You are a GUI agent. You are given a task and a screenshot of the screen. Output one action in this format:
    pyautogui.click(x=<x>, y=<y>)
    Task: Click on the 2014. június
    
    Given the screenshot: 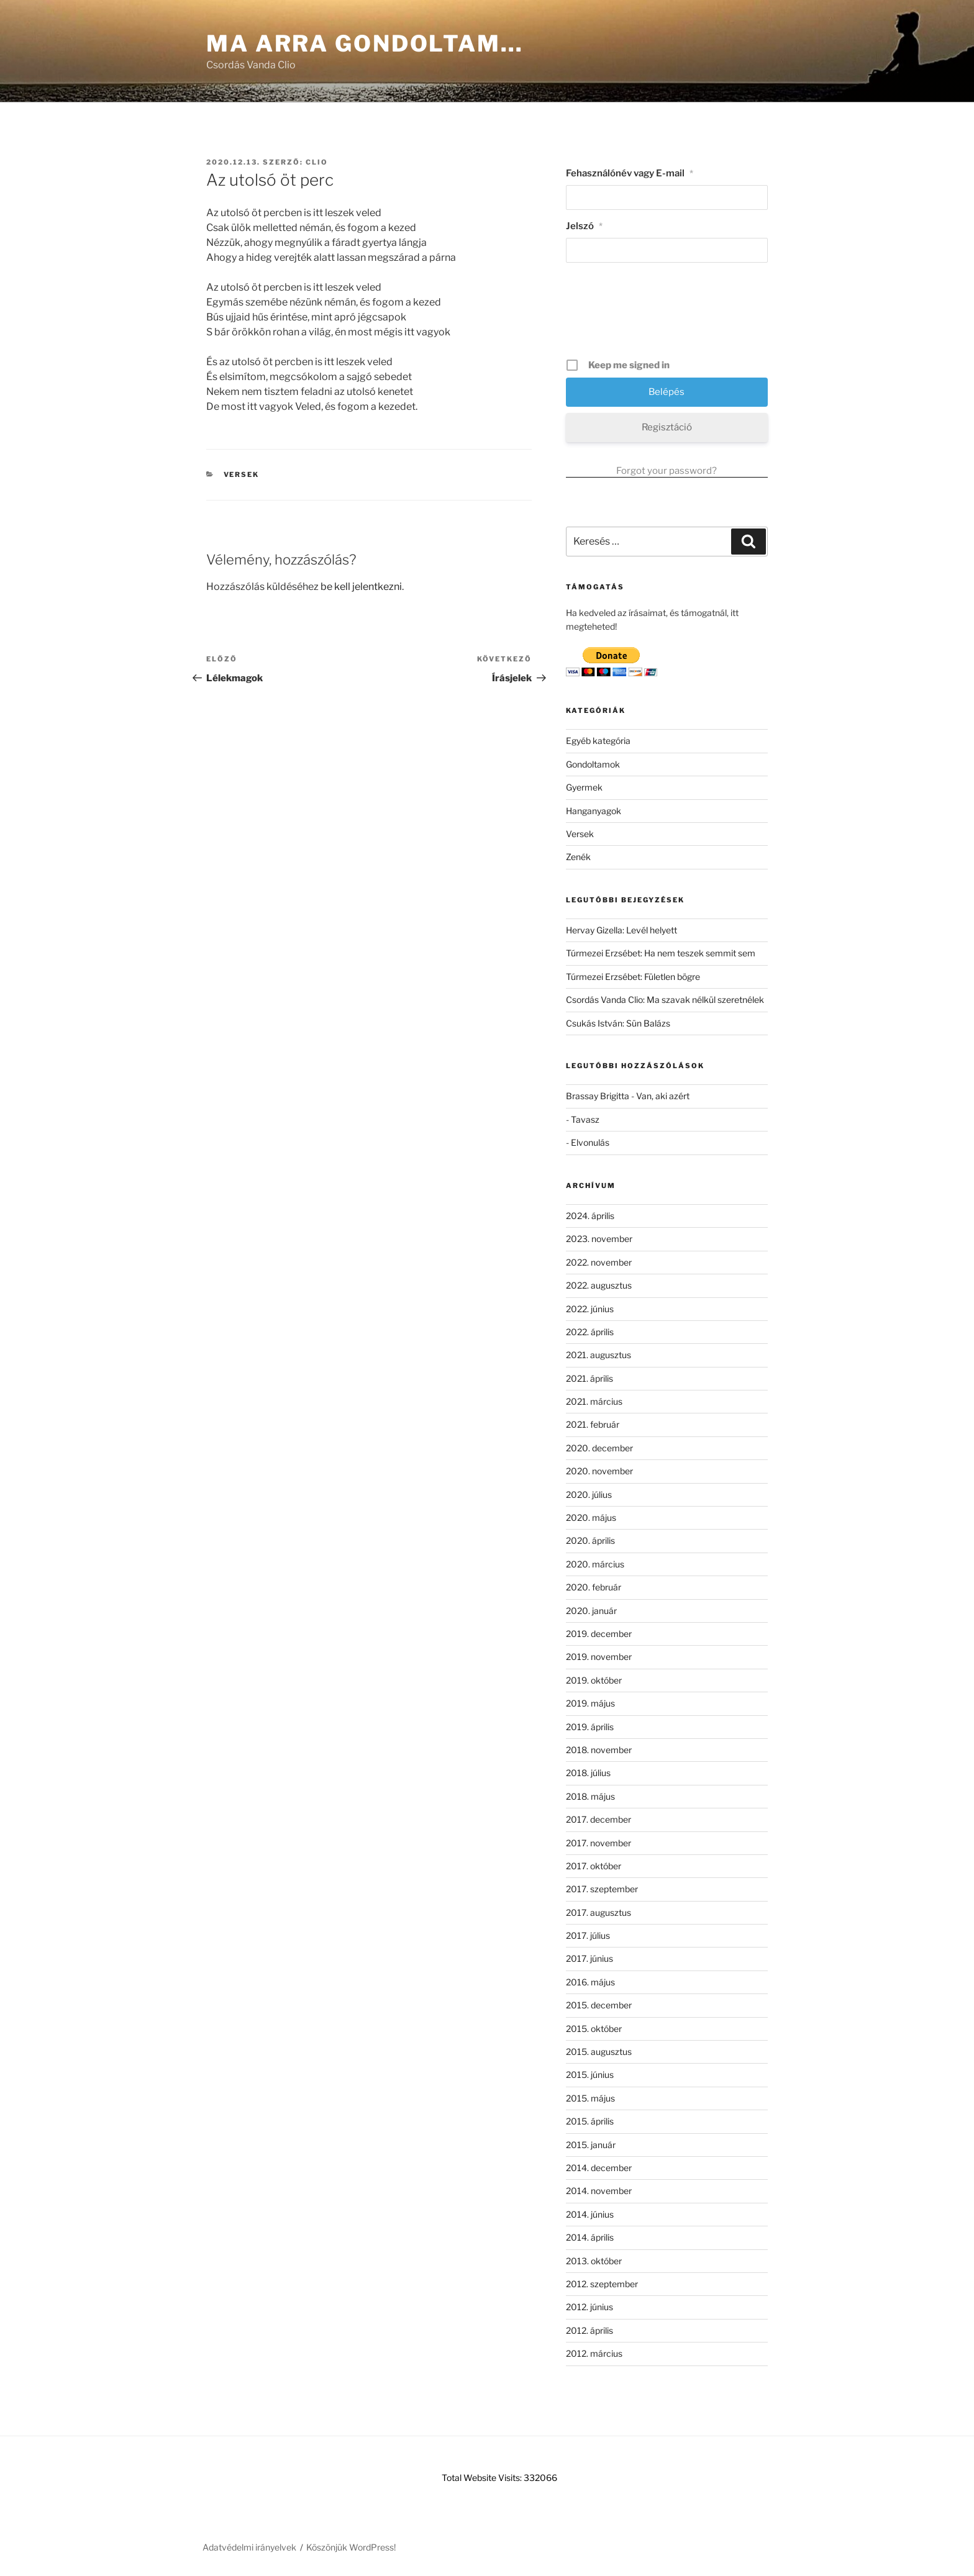 What is the action you would take?
    pyautogui.click(x=590, y=2214)
    